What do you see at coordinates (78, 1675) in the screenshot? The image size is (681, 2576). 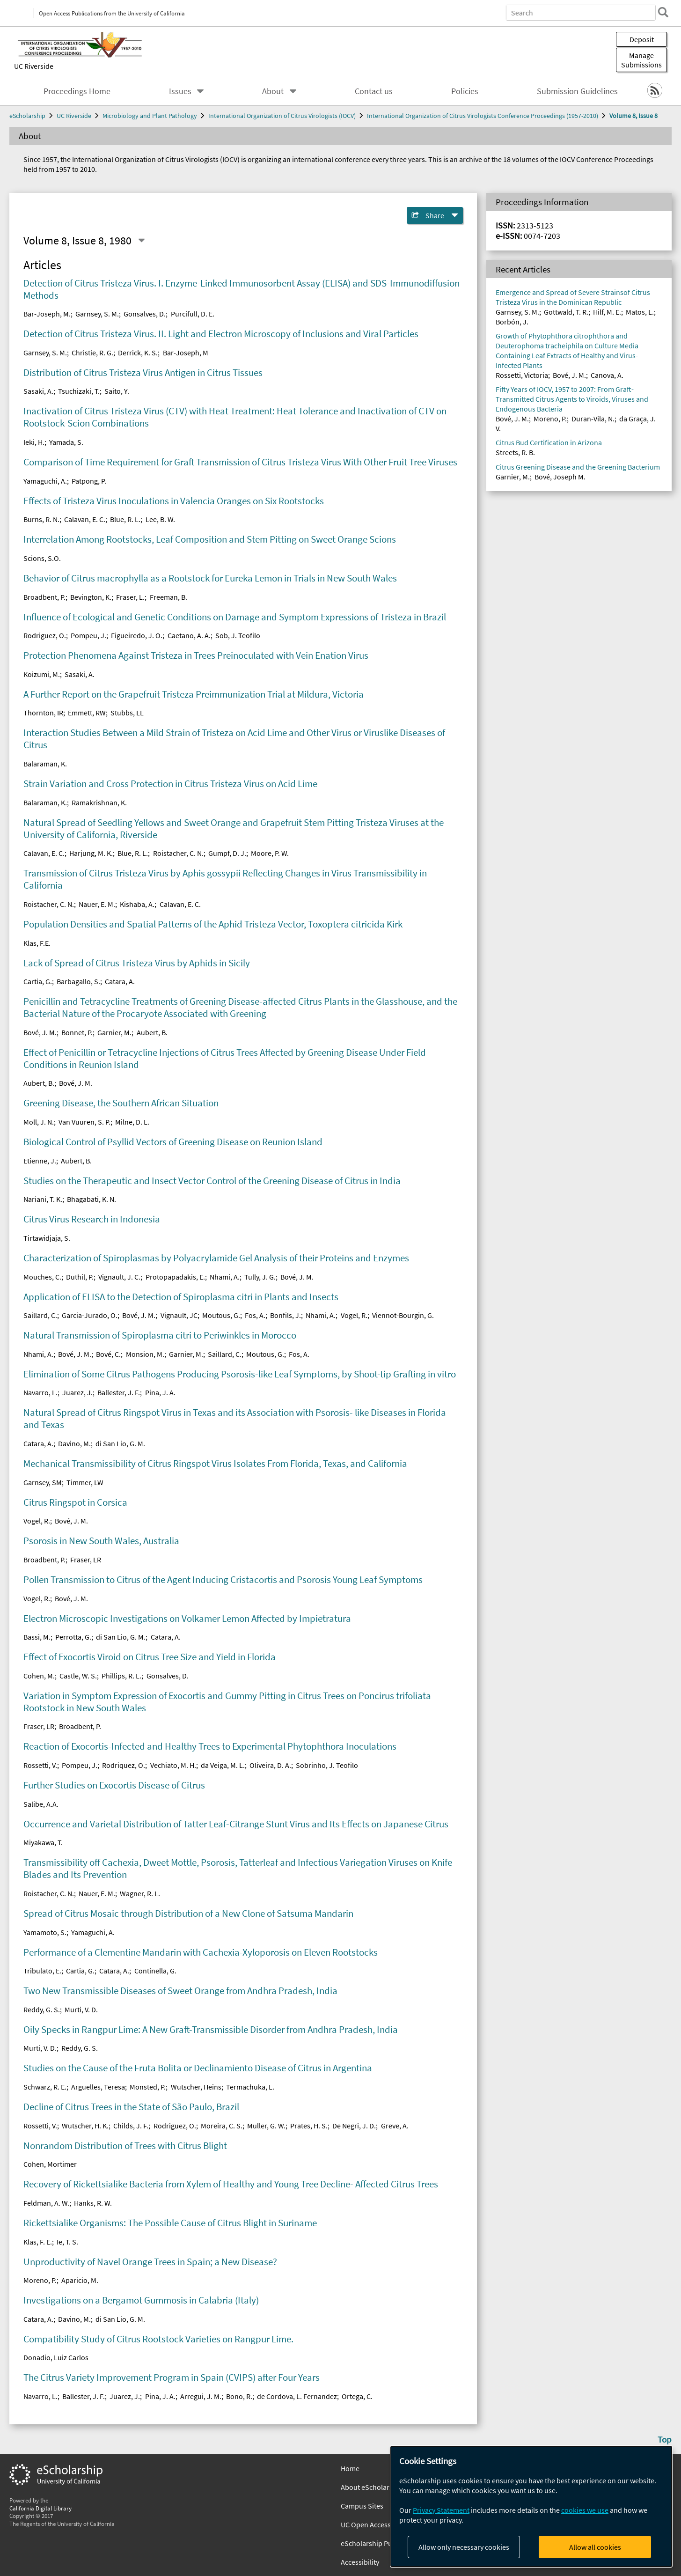 I see `Castle, W. S.` at bounding box center [78, 1675].